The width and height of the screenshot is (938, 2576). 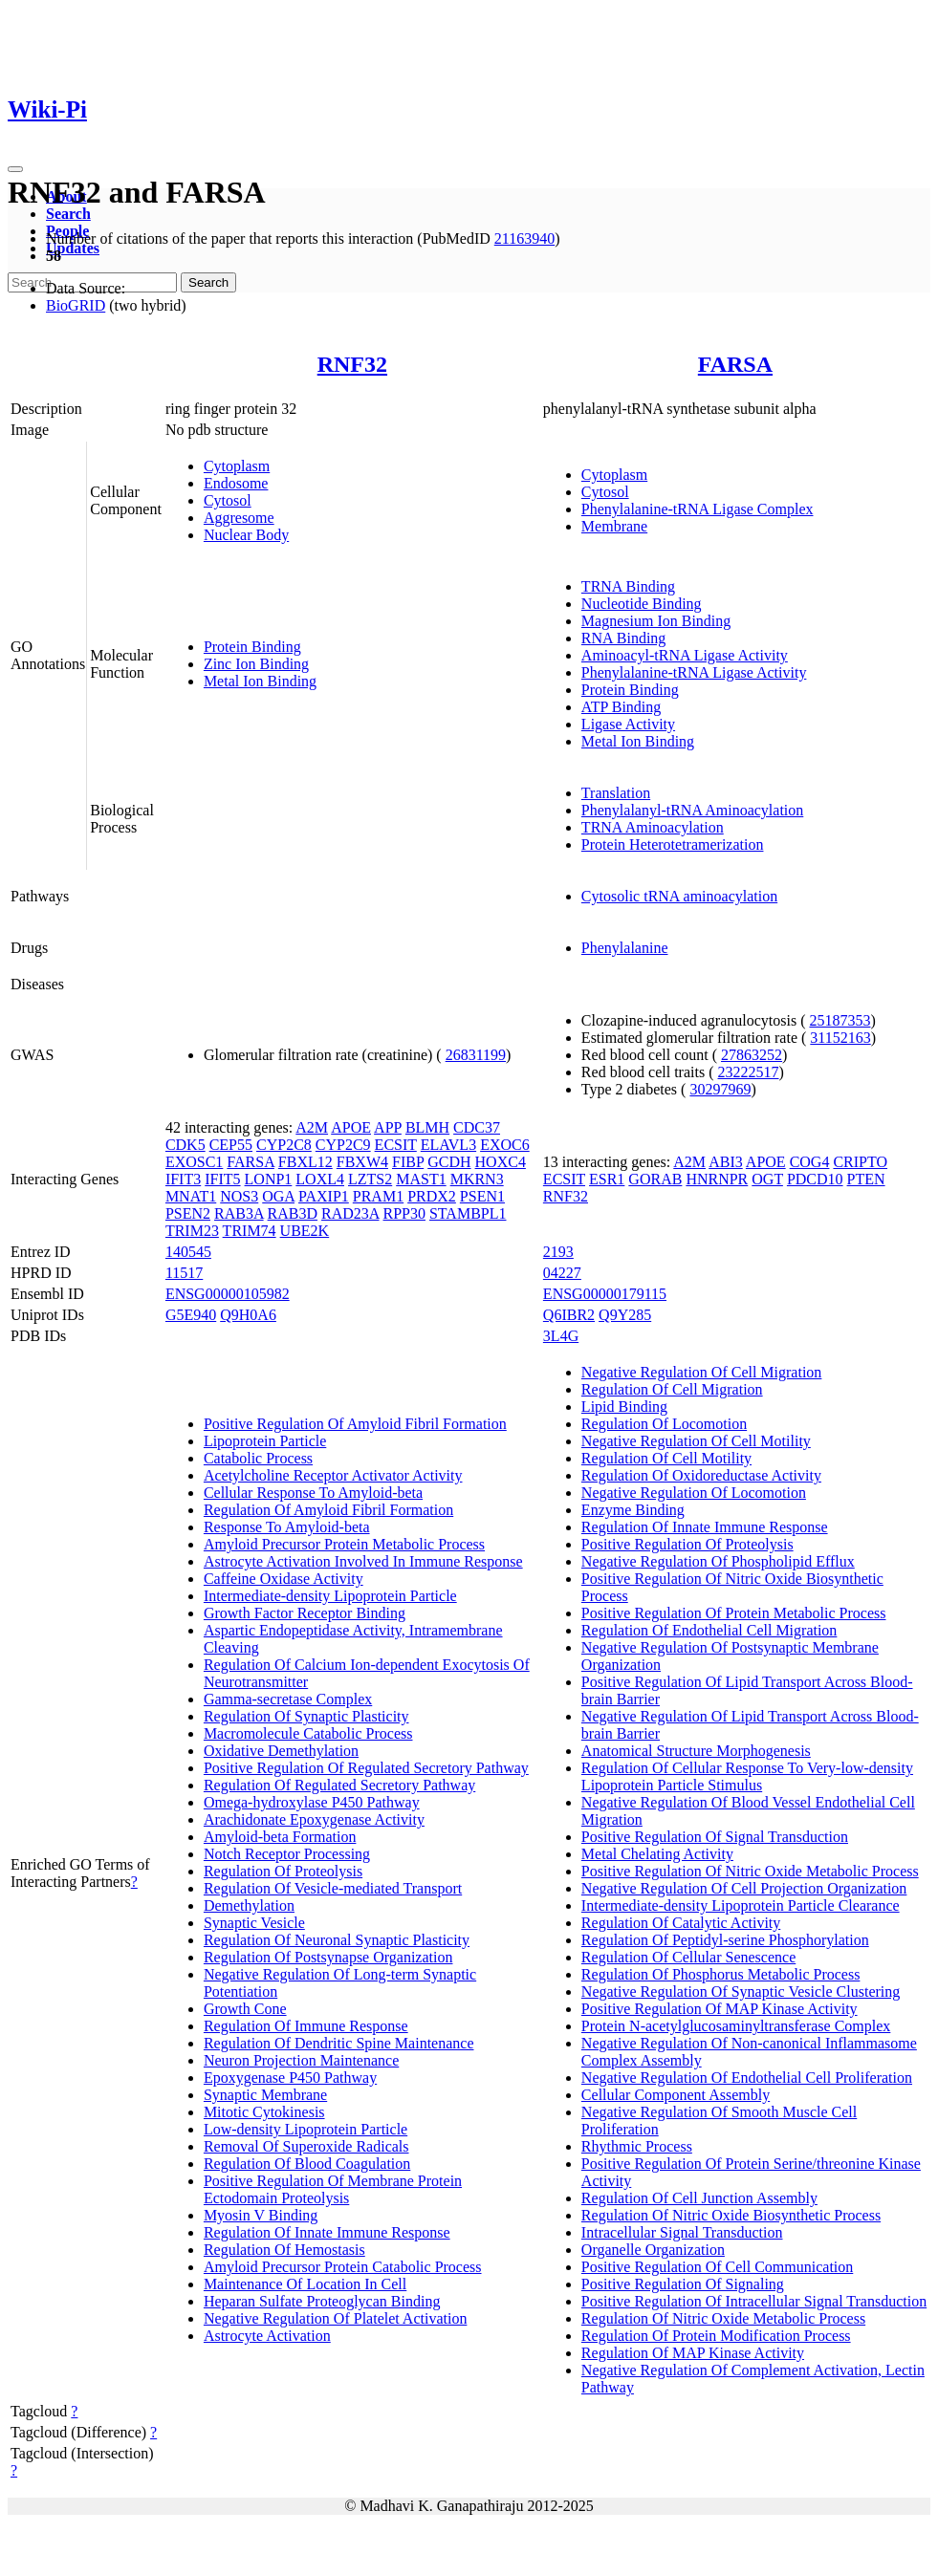 I want to click on Regulation Of Protein Modification Process, so click(x=716, y=2335).